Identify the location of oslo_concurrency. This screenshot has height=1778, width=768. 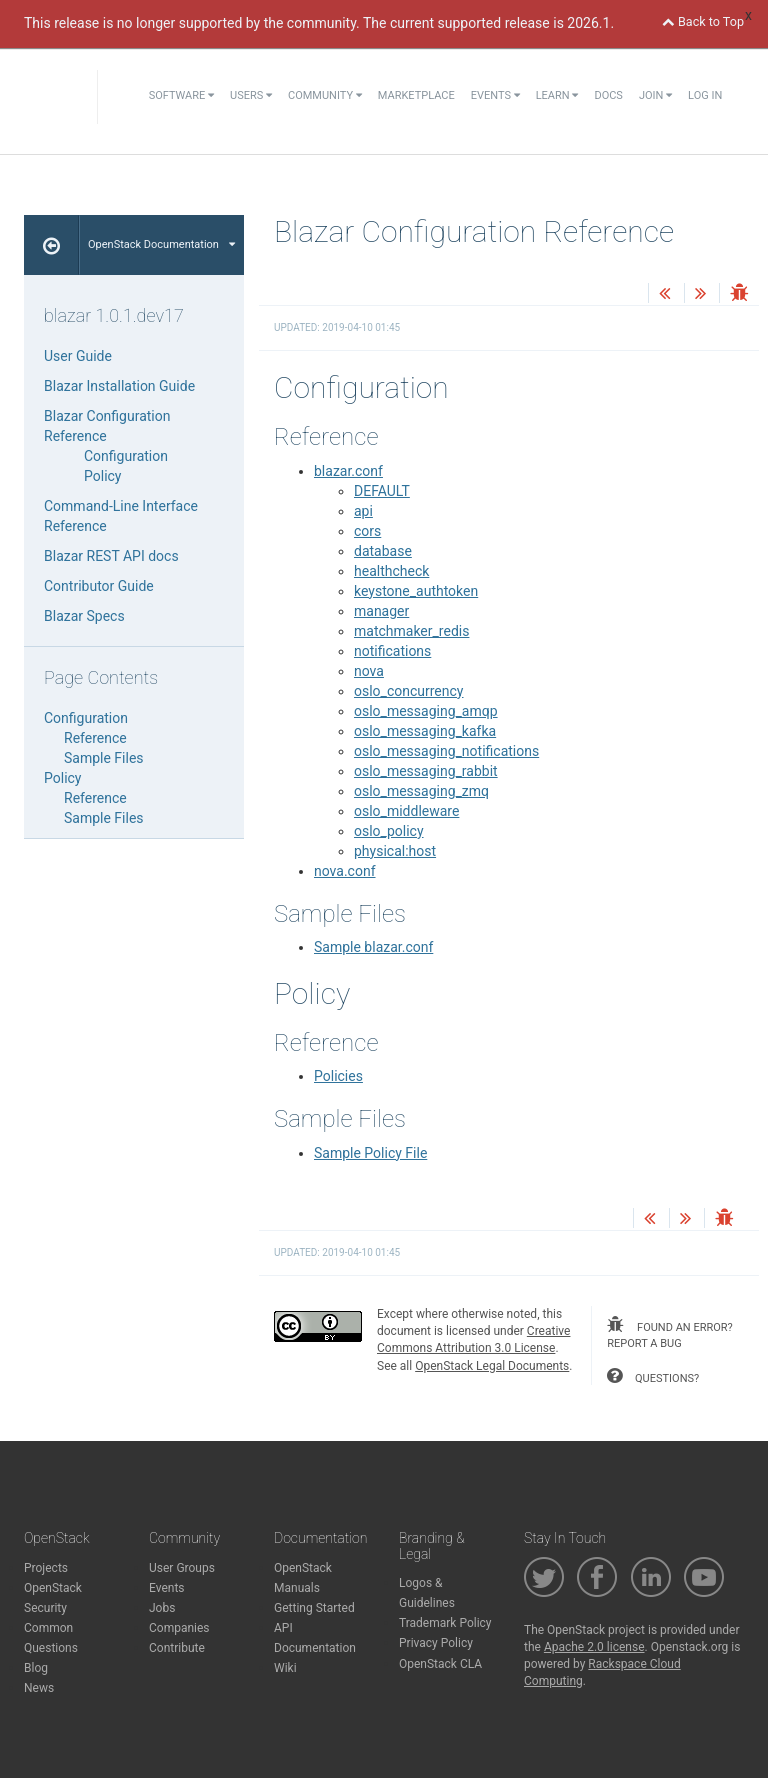
(408, 691).